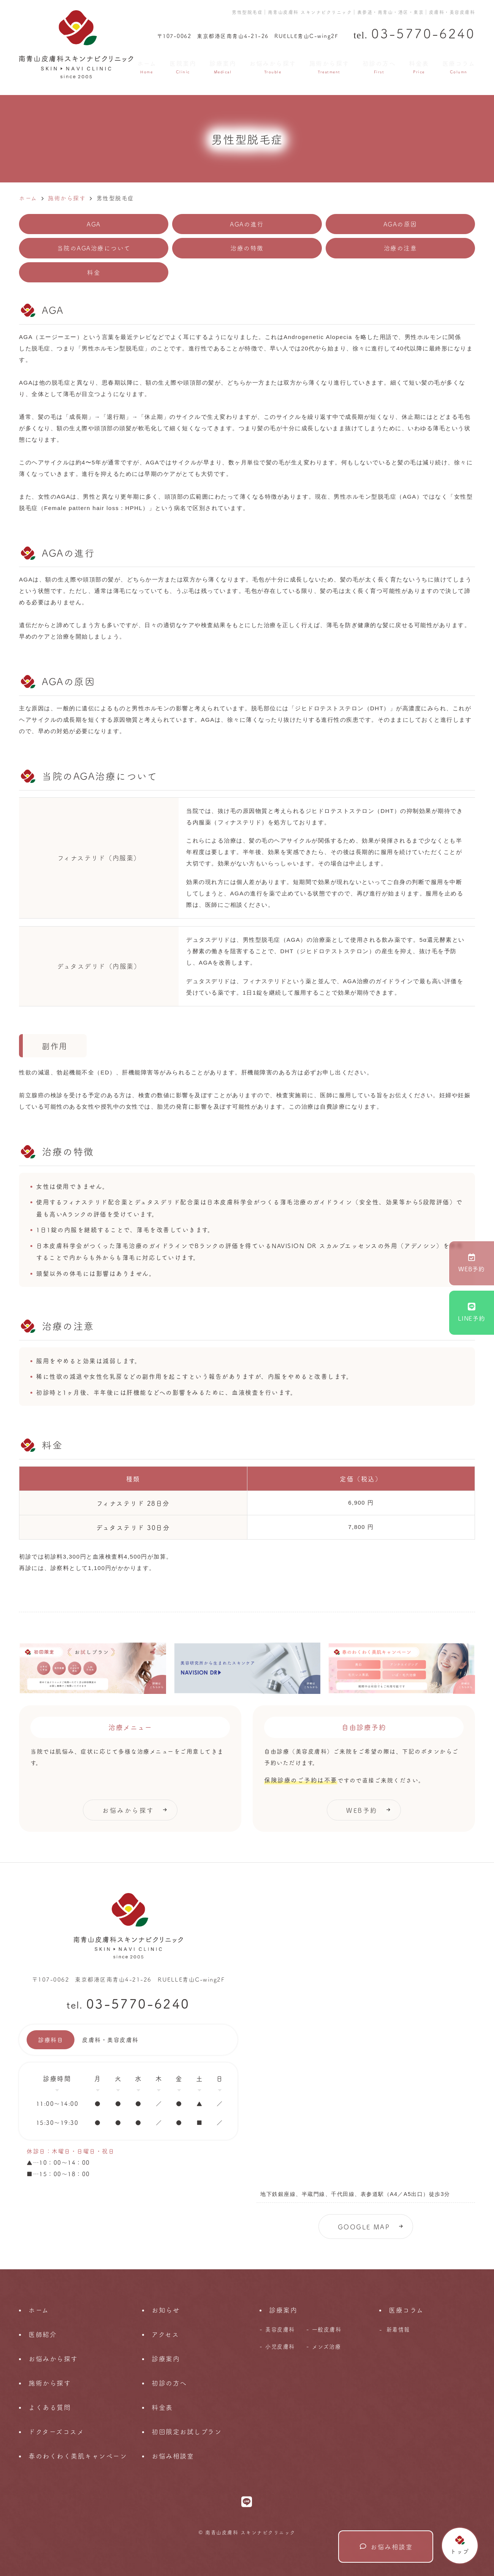 This screenshot has width=494, height=2576. I want to click on LINE予約, so click(471, 1312).